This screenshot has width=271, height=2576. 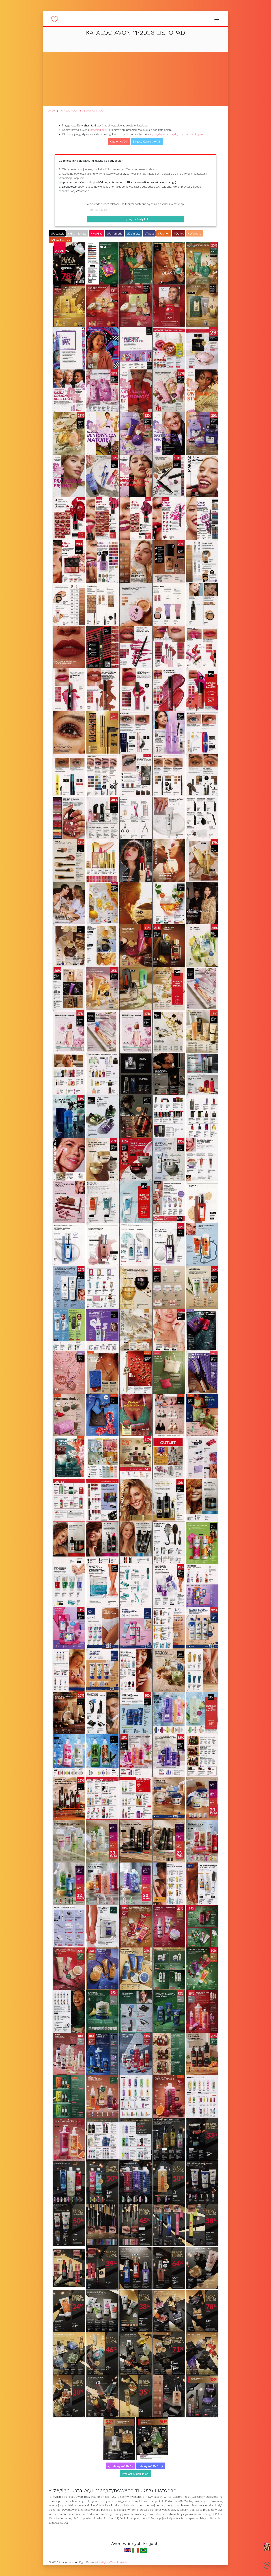 I want to click on [Toggle navigation], so click(x=216, y=19).